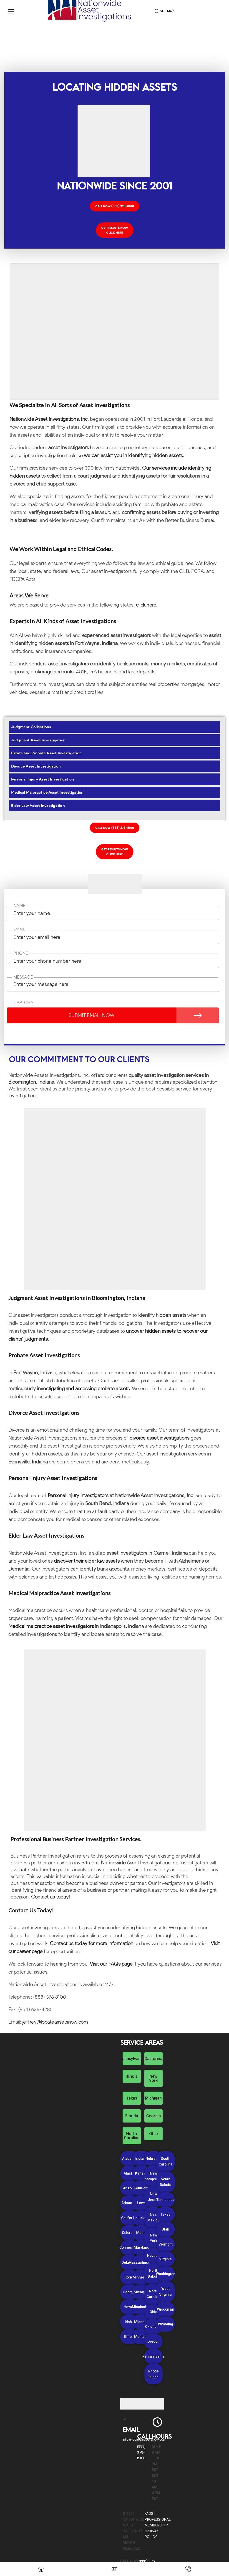 This screenshot has height=2576, width=229. Describe the element at coordinates (19, 908) in the screenshot. I see `NAME` at that location.